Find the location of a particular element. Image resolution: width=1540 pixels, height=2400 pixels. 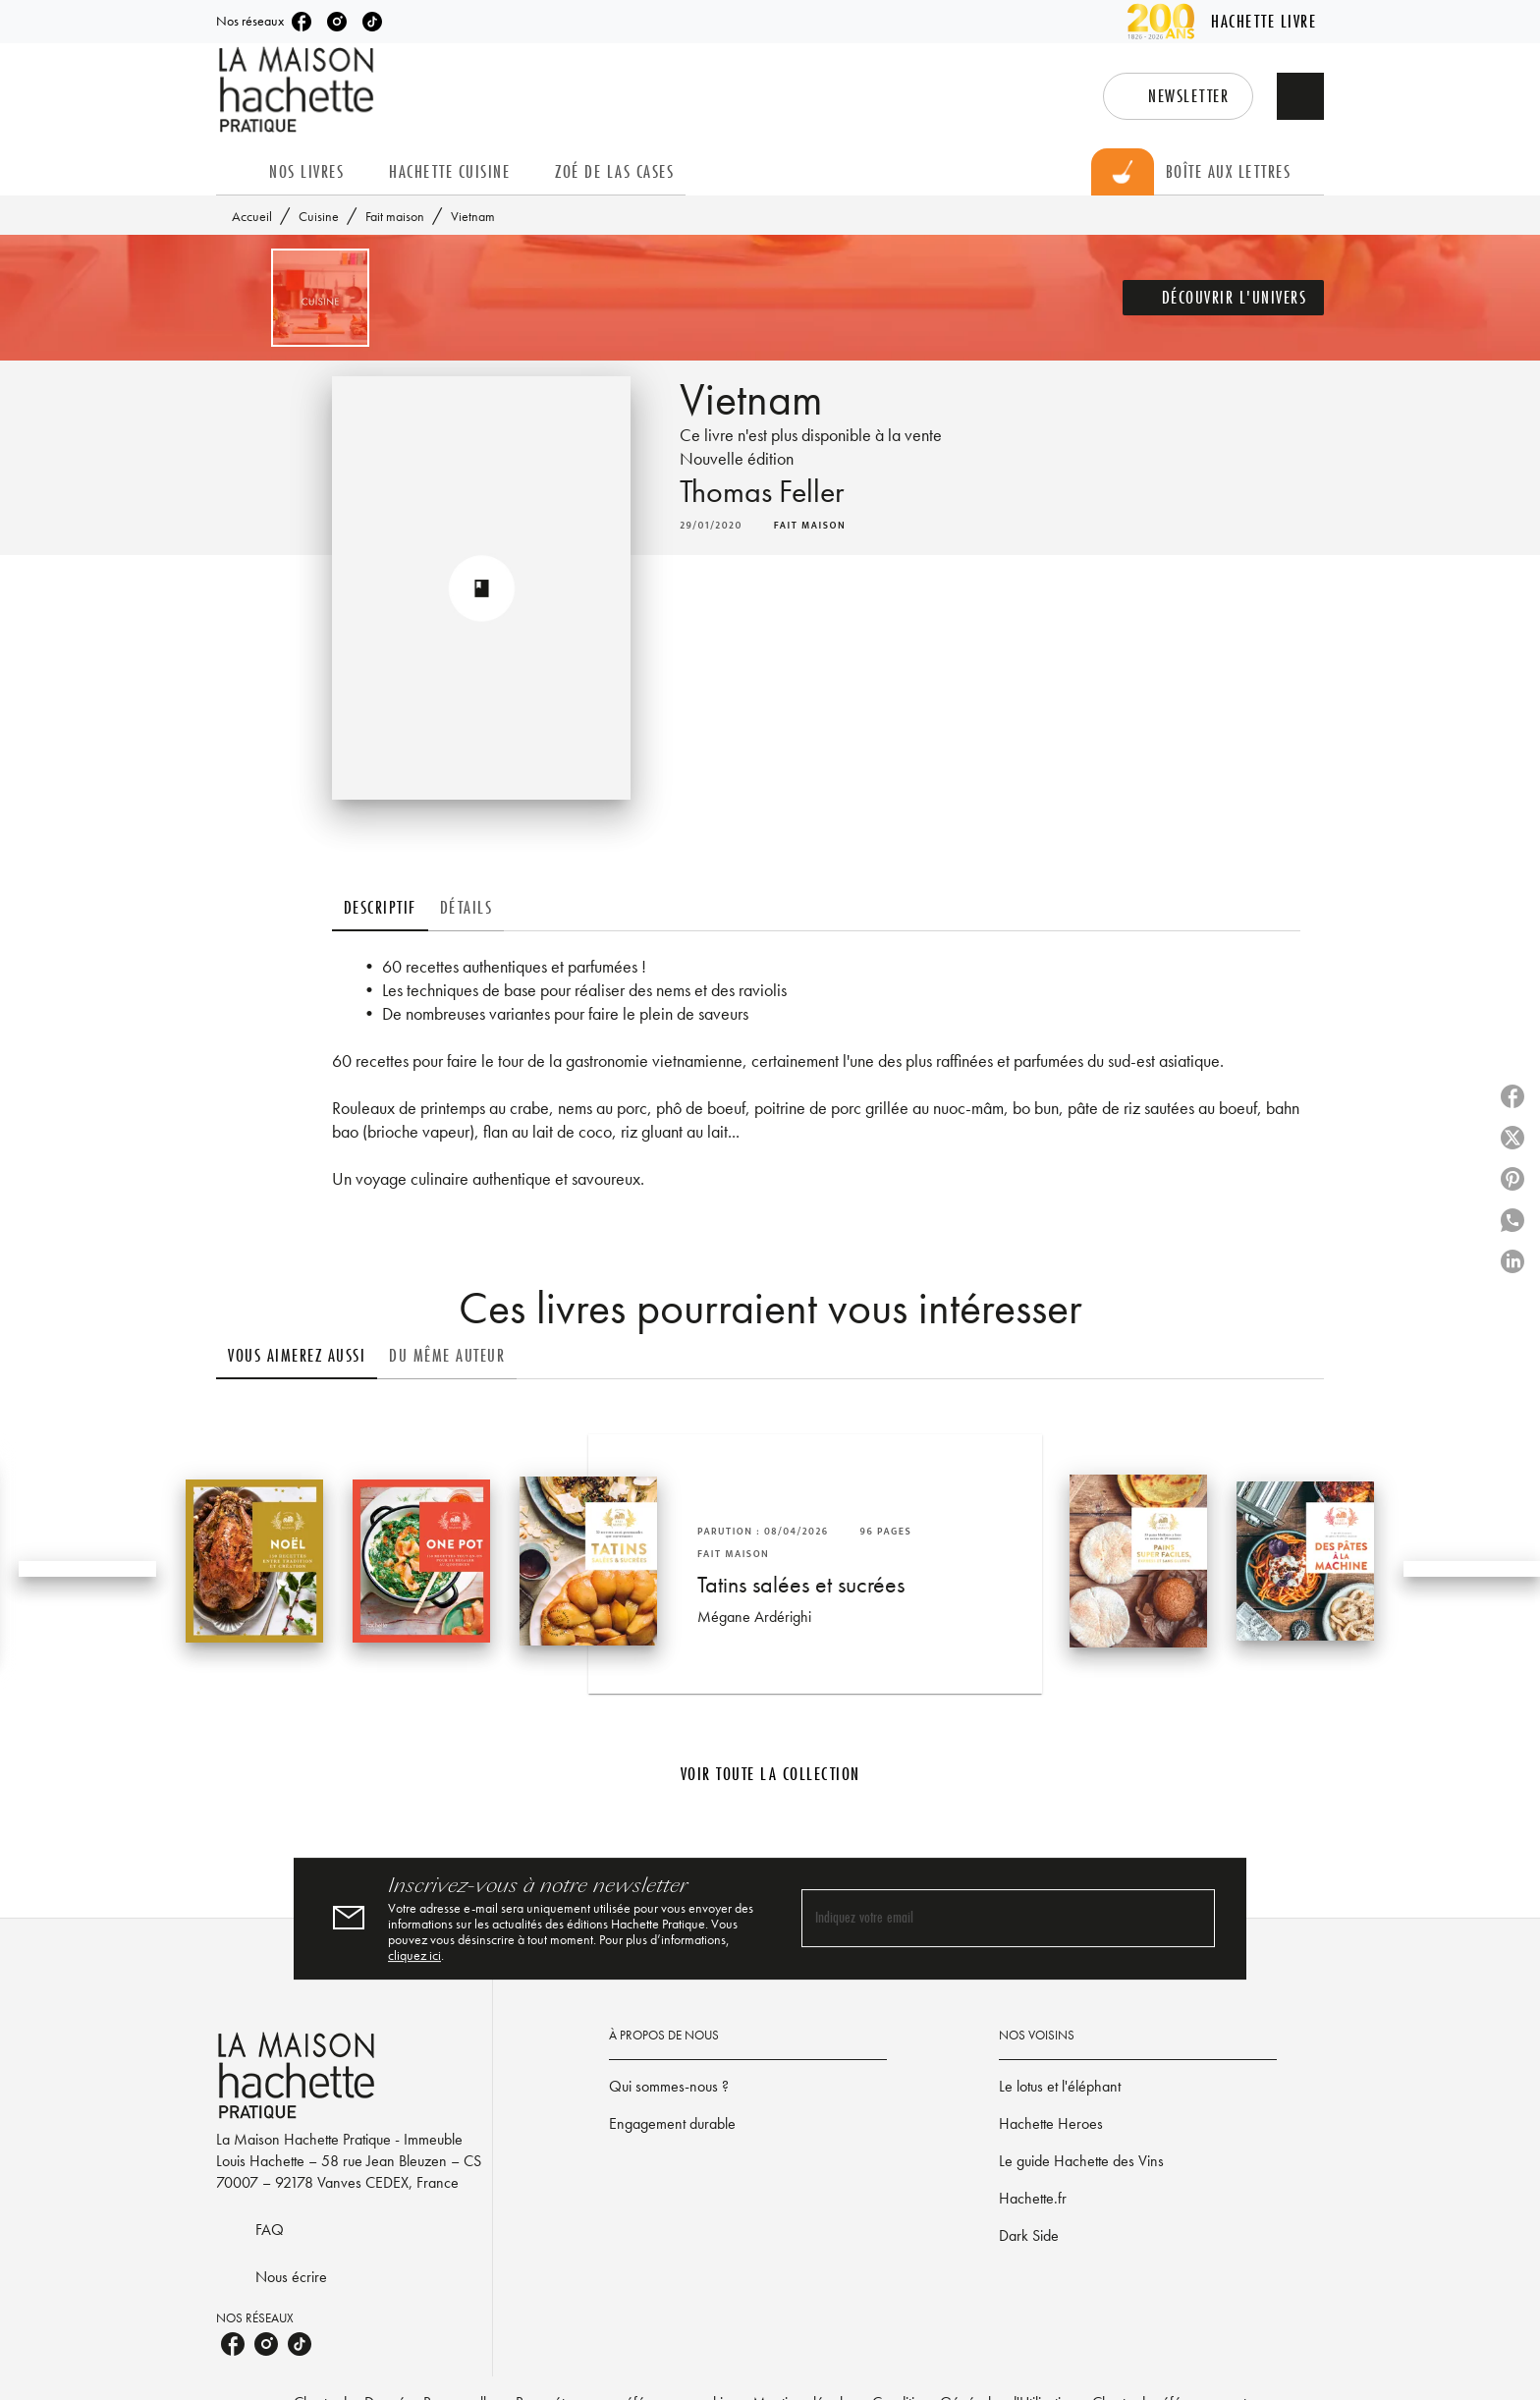

[Accueil] is located at coordinates (298, 90).